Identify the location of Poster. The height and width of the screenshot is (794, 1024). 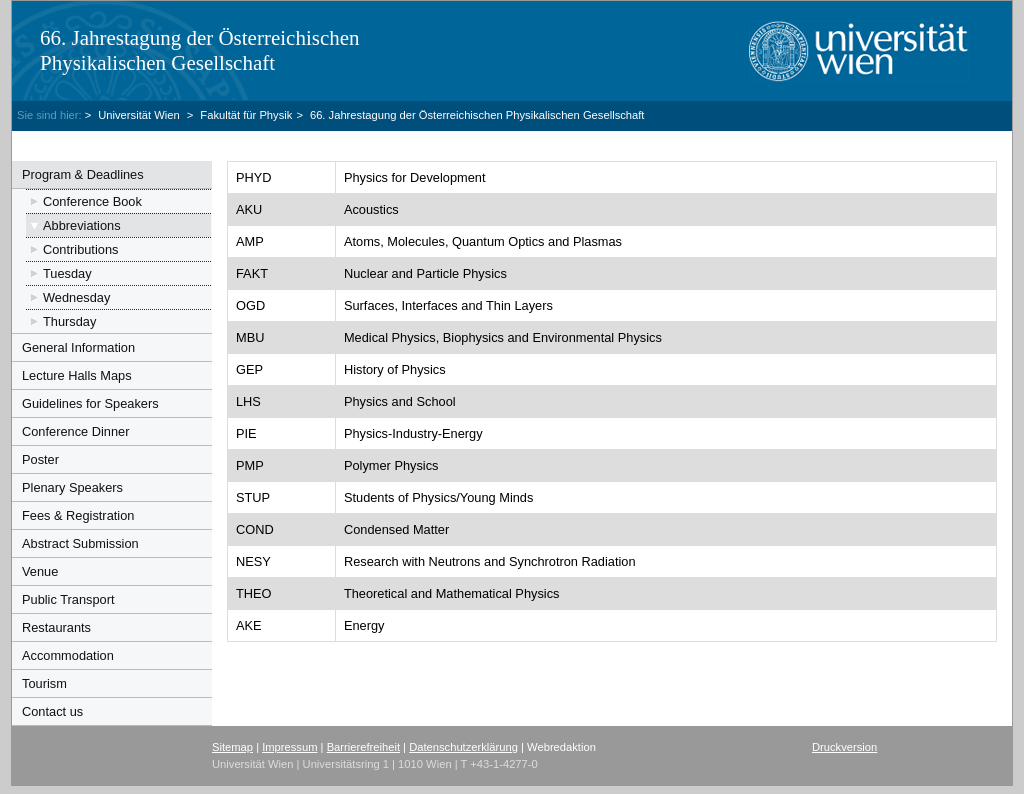
(40, 459).